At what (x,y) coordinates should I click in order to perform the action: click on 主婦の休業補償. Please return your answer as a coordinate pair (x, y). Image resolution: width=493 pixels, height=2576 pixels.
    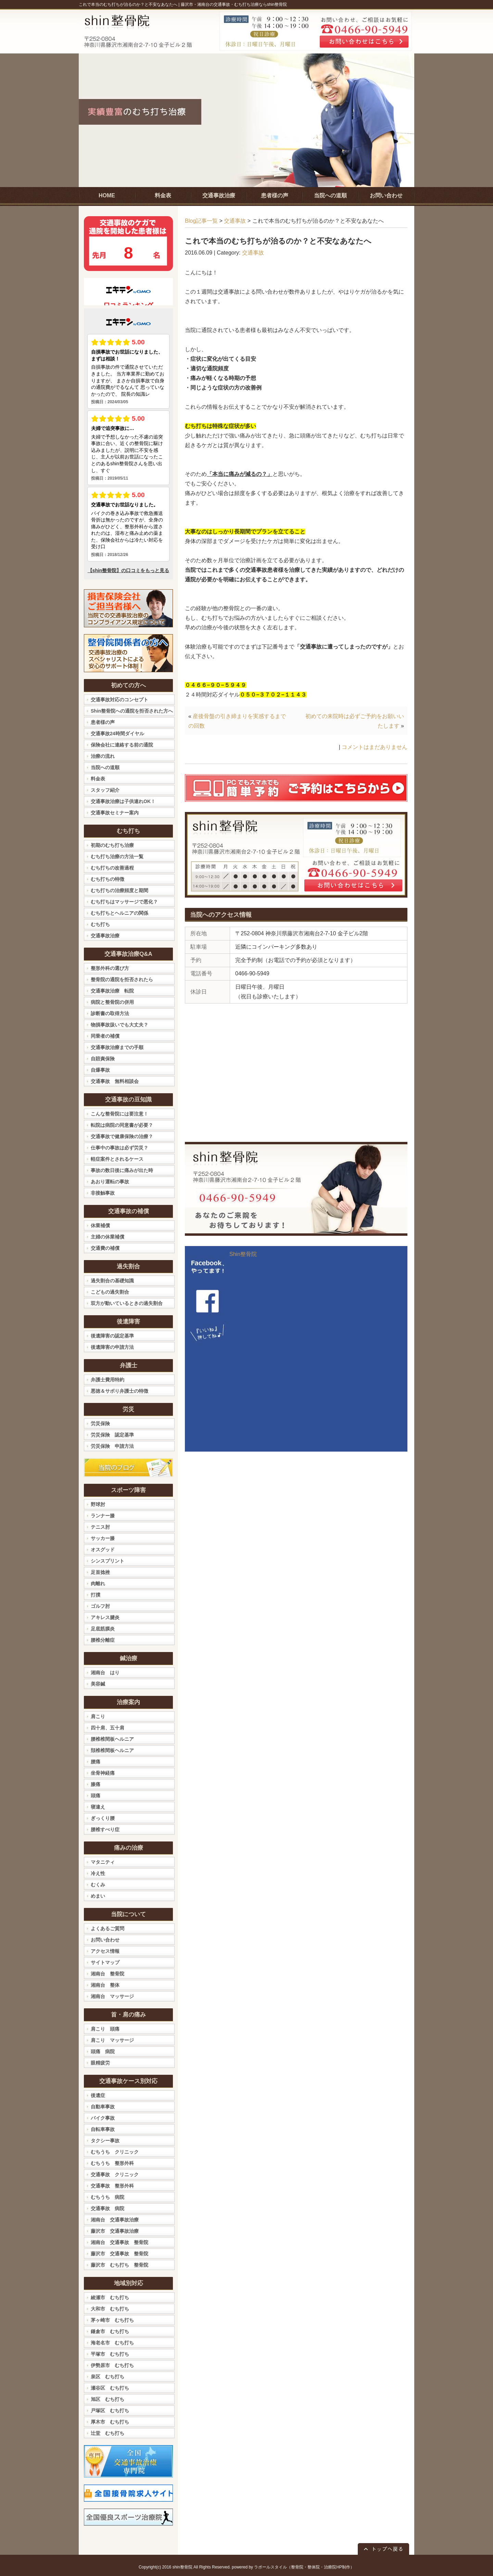
    Looking at the image, I should click on (107, 1237).